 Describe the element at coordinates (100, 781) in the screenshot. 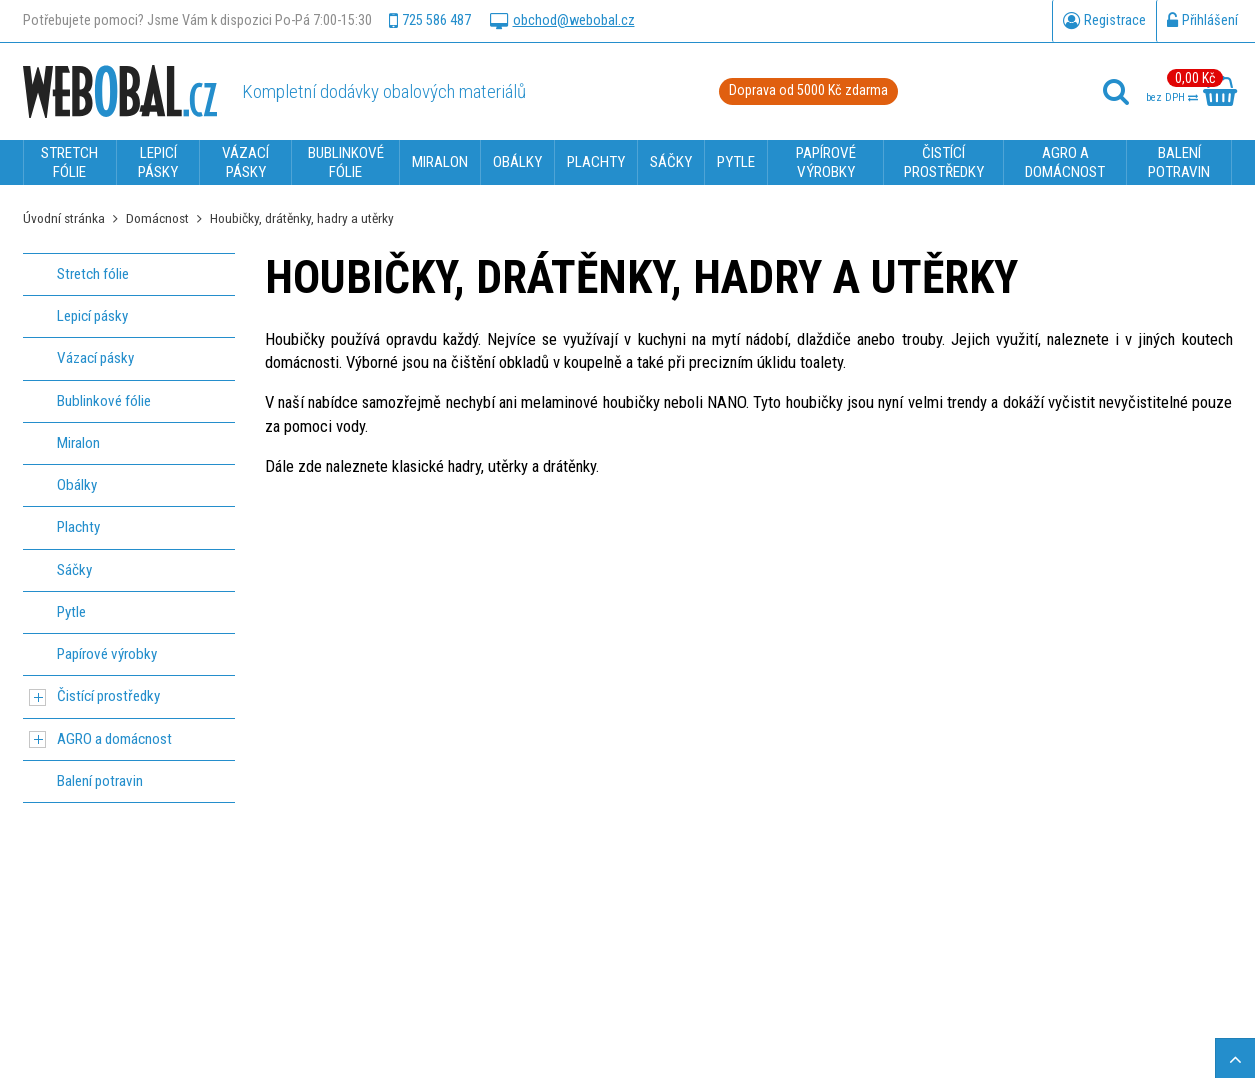

I see `Balení potravin` at that location.